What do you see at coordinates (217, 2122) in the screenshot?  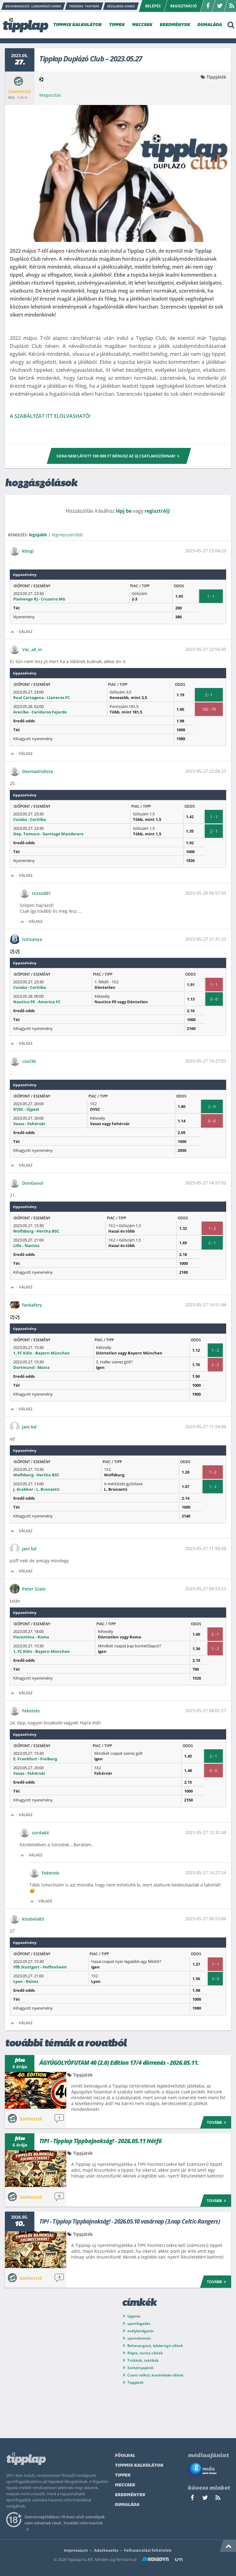 I see `Tovább` at bounding box center [217, 2122].